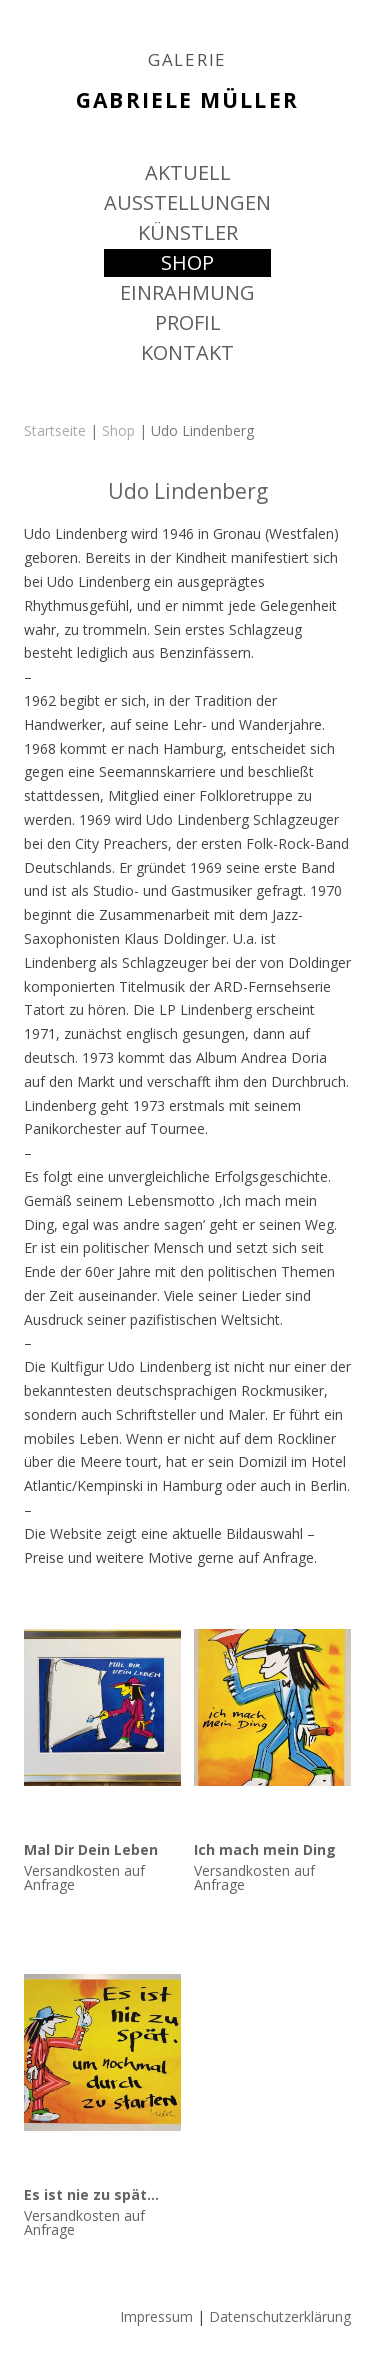  Describe the element at coordinates (280, 2316) in the screenshot. I see `Datenschutzerklärung` at that location.